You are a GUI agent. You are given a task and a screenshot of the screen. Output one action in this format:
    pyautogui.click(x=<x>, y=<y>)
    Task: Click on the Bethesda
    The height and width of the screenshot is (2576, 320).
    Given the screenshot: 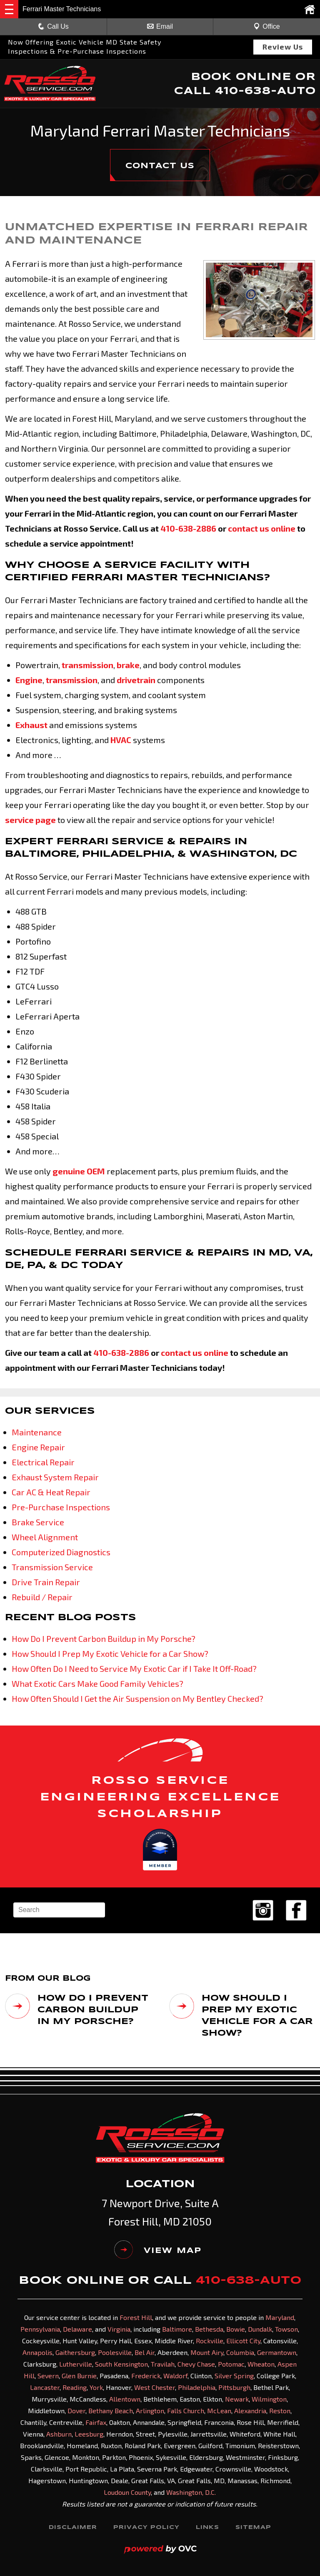 What is the action you would take?
    pyautogui.click(x=209, y=2328)
    